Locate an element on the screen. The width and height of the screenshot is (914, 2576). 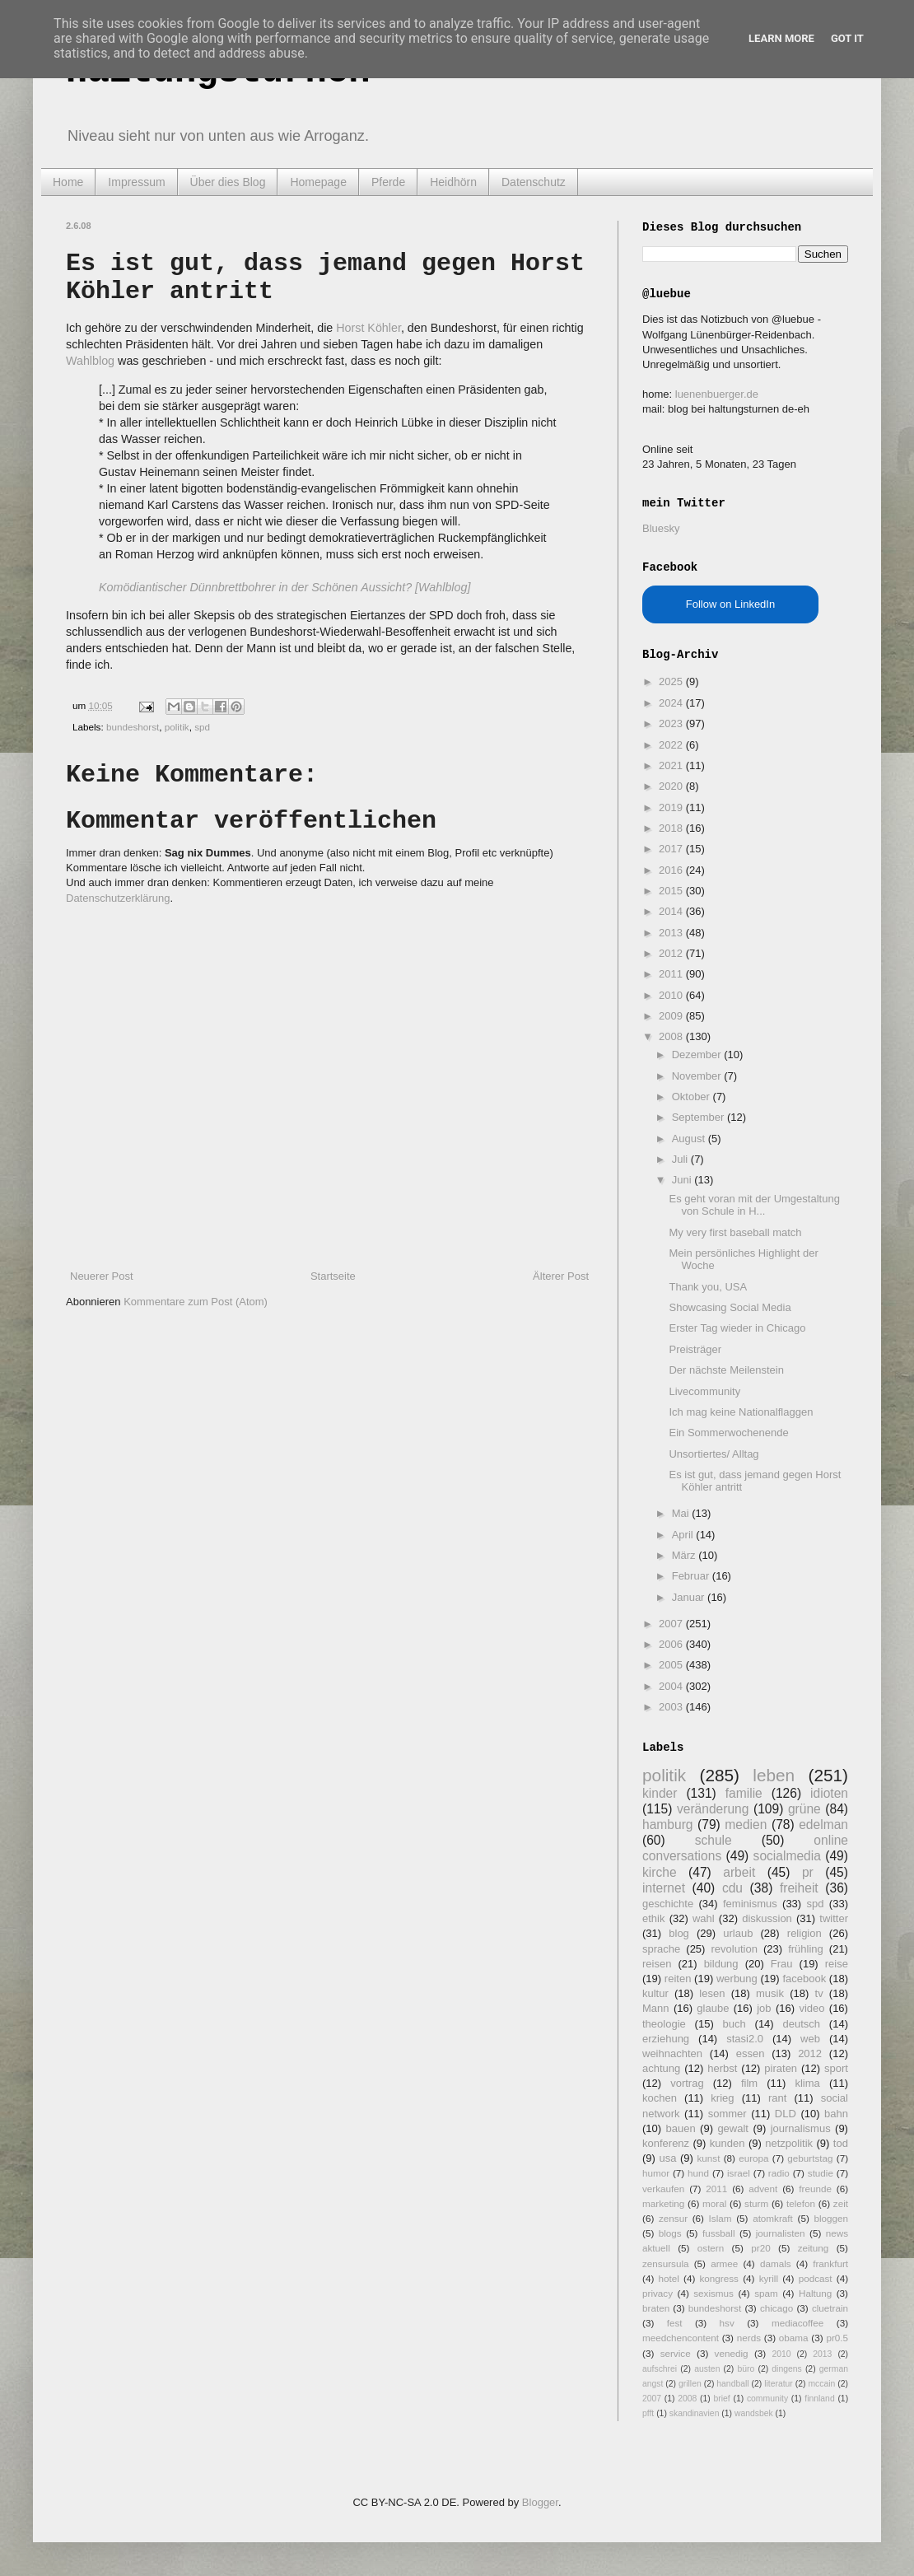
sexismus is located at coordinates (713, 2293).